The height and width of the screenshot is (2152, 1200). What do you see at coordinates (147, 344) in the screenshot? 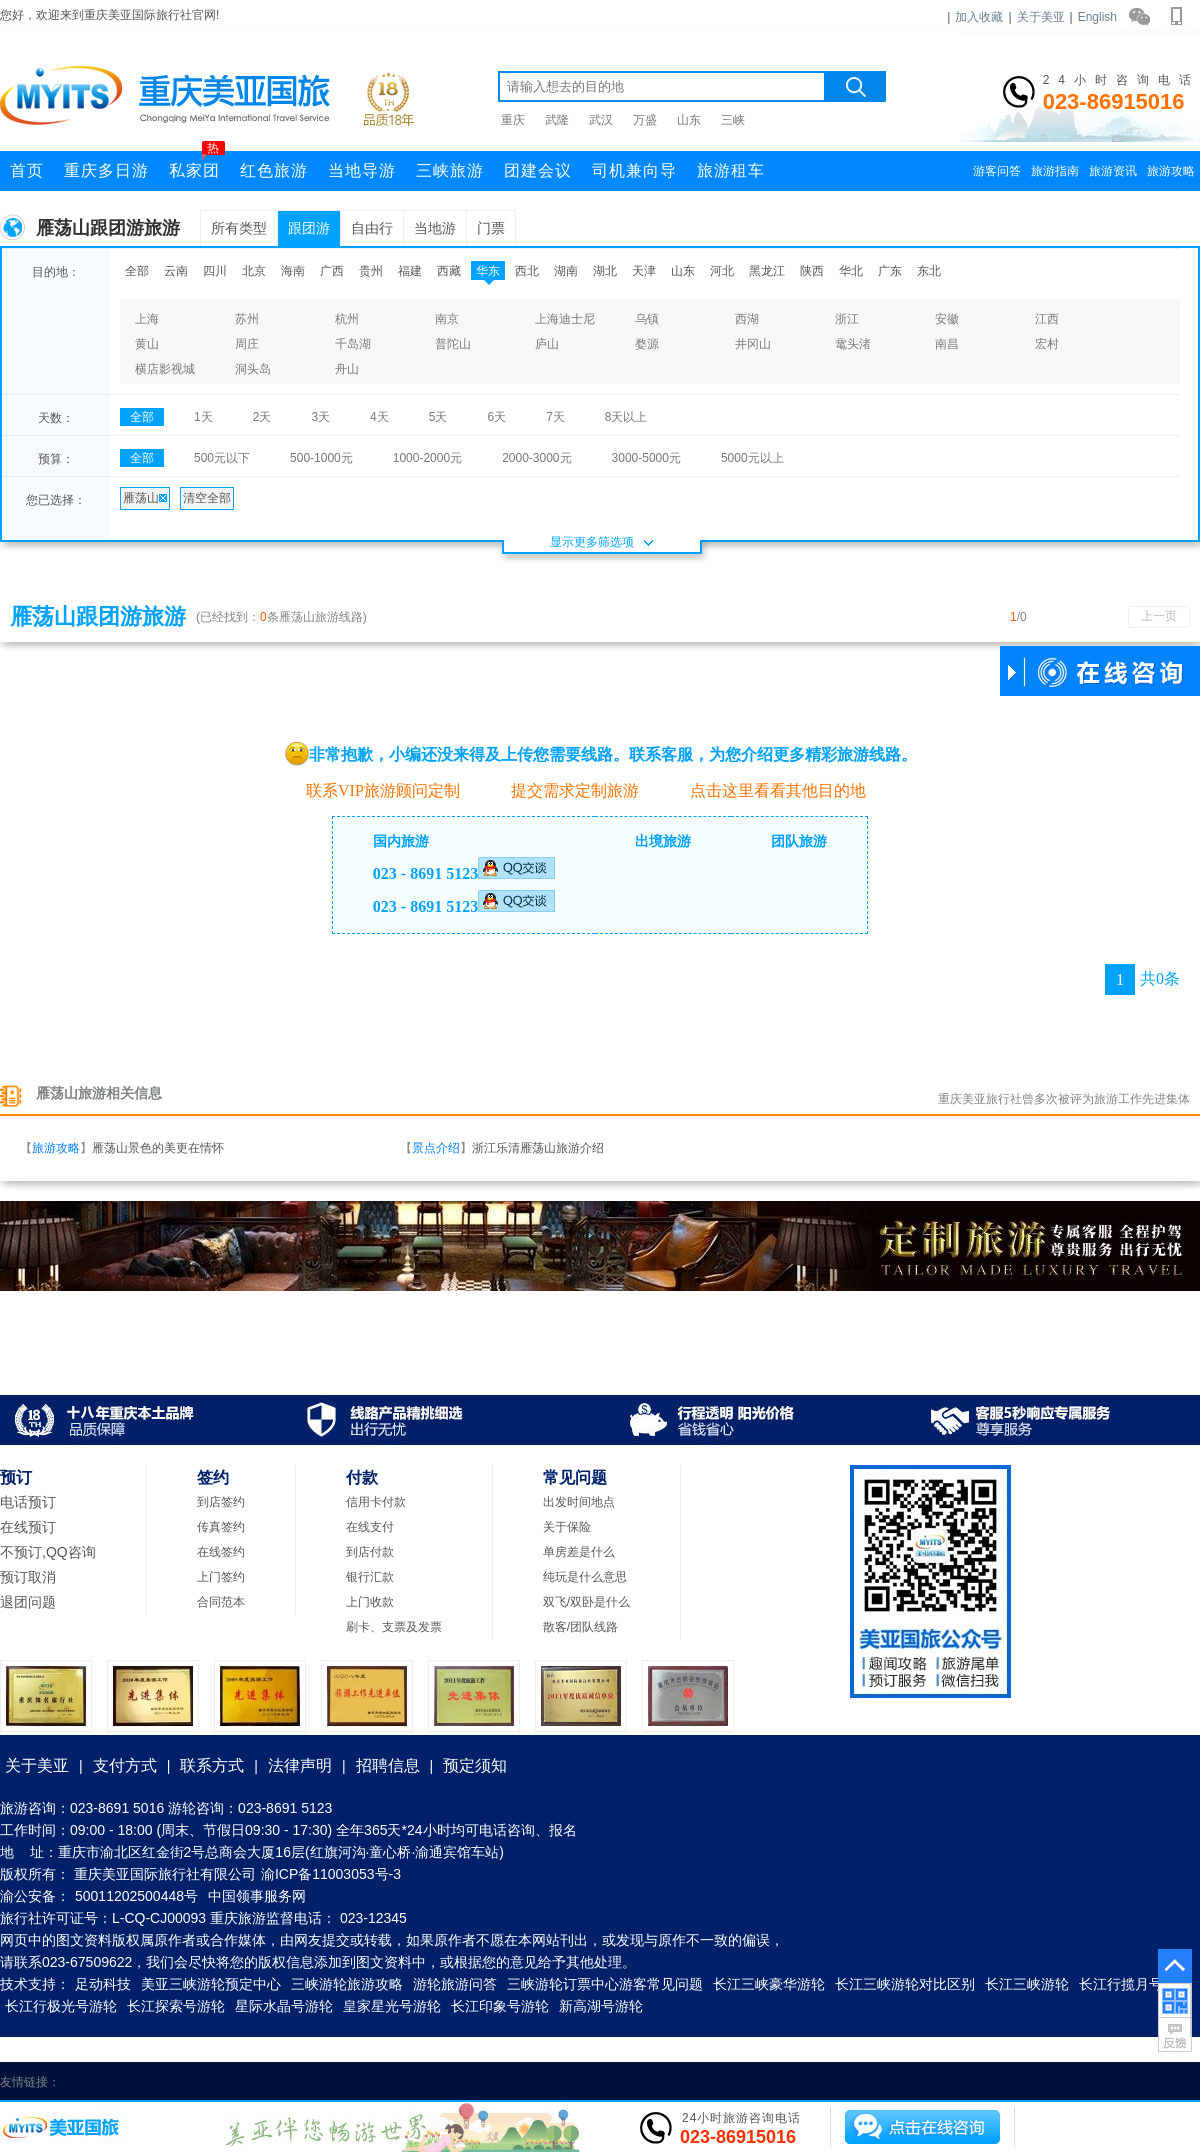
I see `黄山` at bounding box center [147, 344].